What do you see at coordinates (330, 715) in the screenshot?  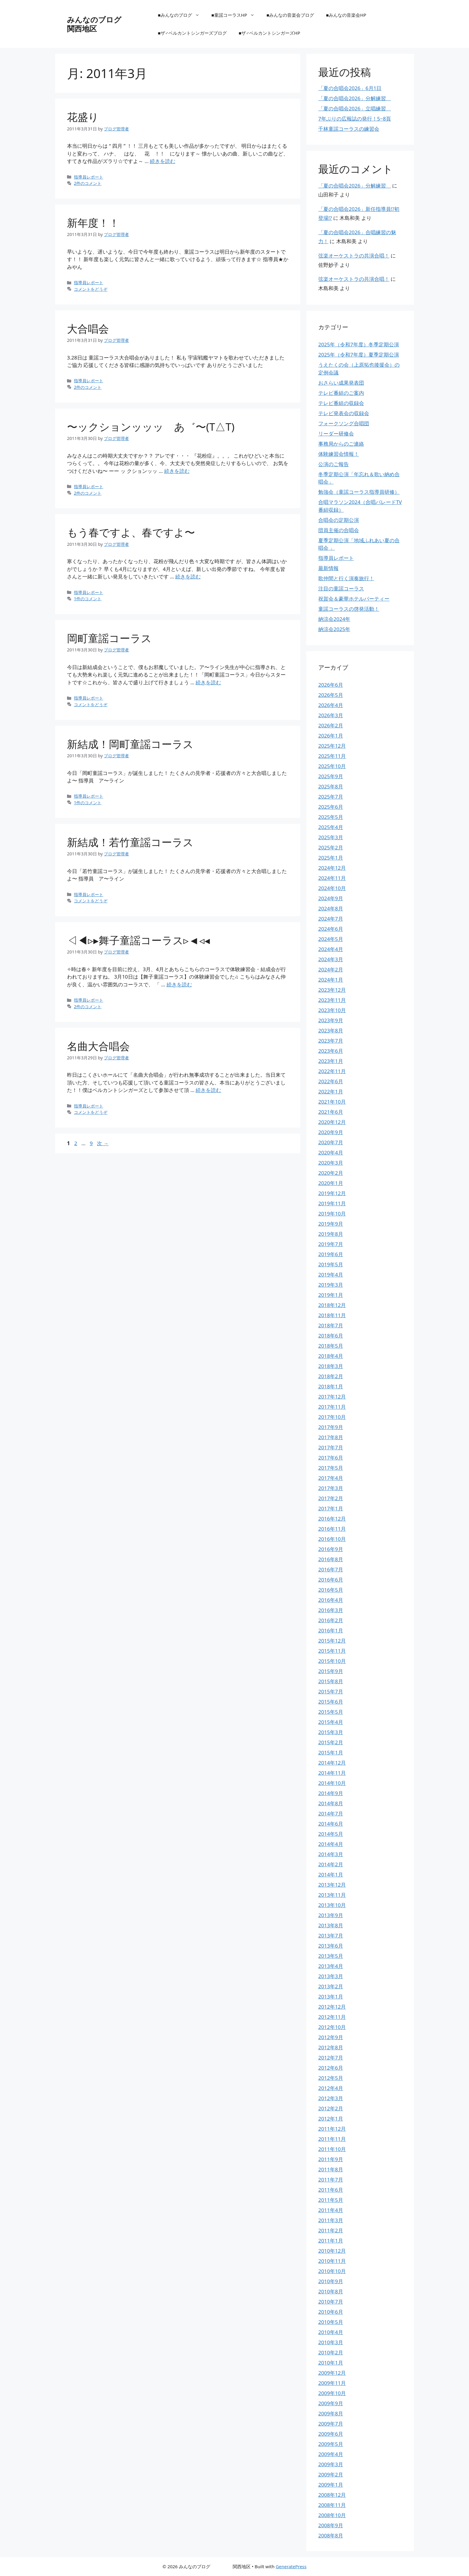 I see `2026年3月` at bounding box center [330, 715].